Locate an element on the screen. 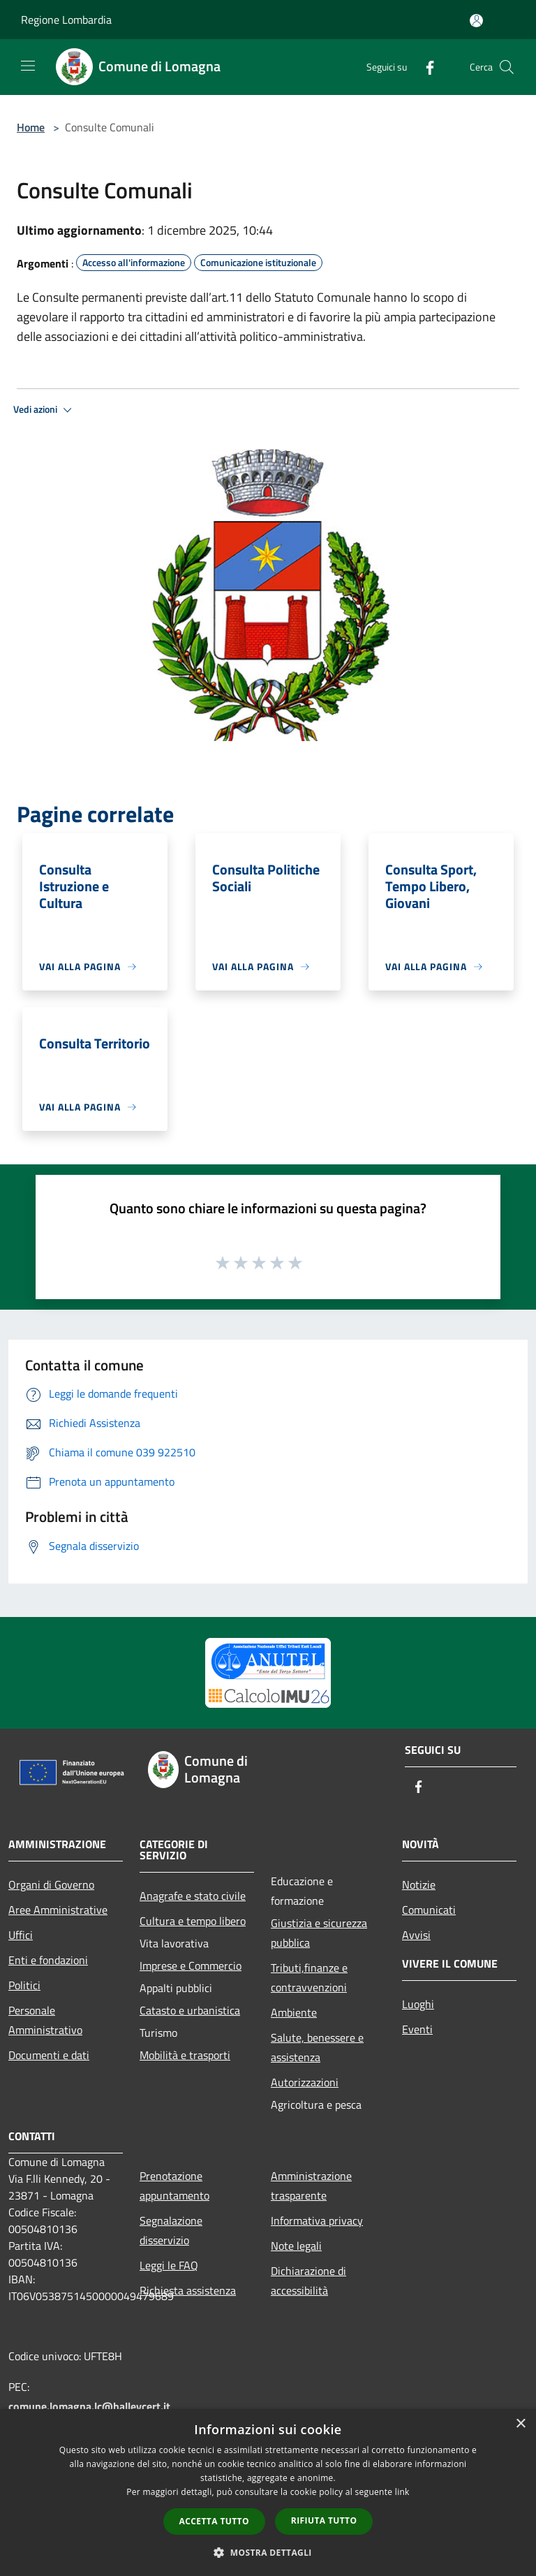 The height and width of the screenshot is (2576, 536). [Facebook] is located at coordinates (424, 66).